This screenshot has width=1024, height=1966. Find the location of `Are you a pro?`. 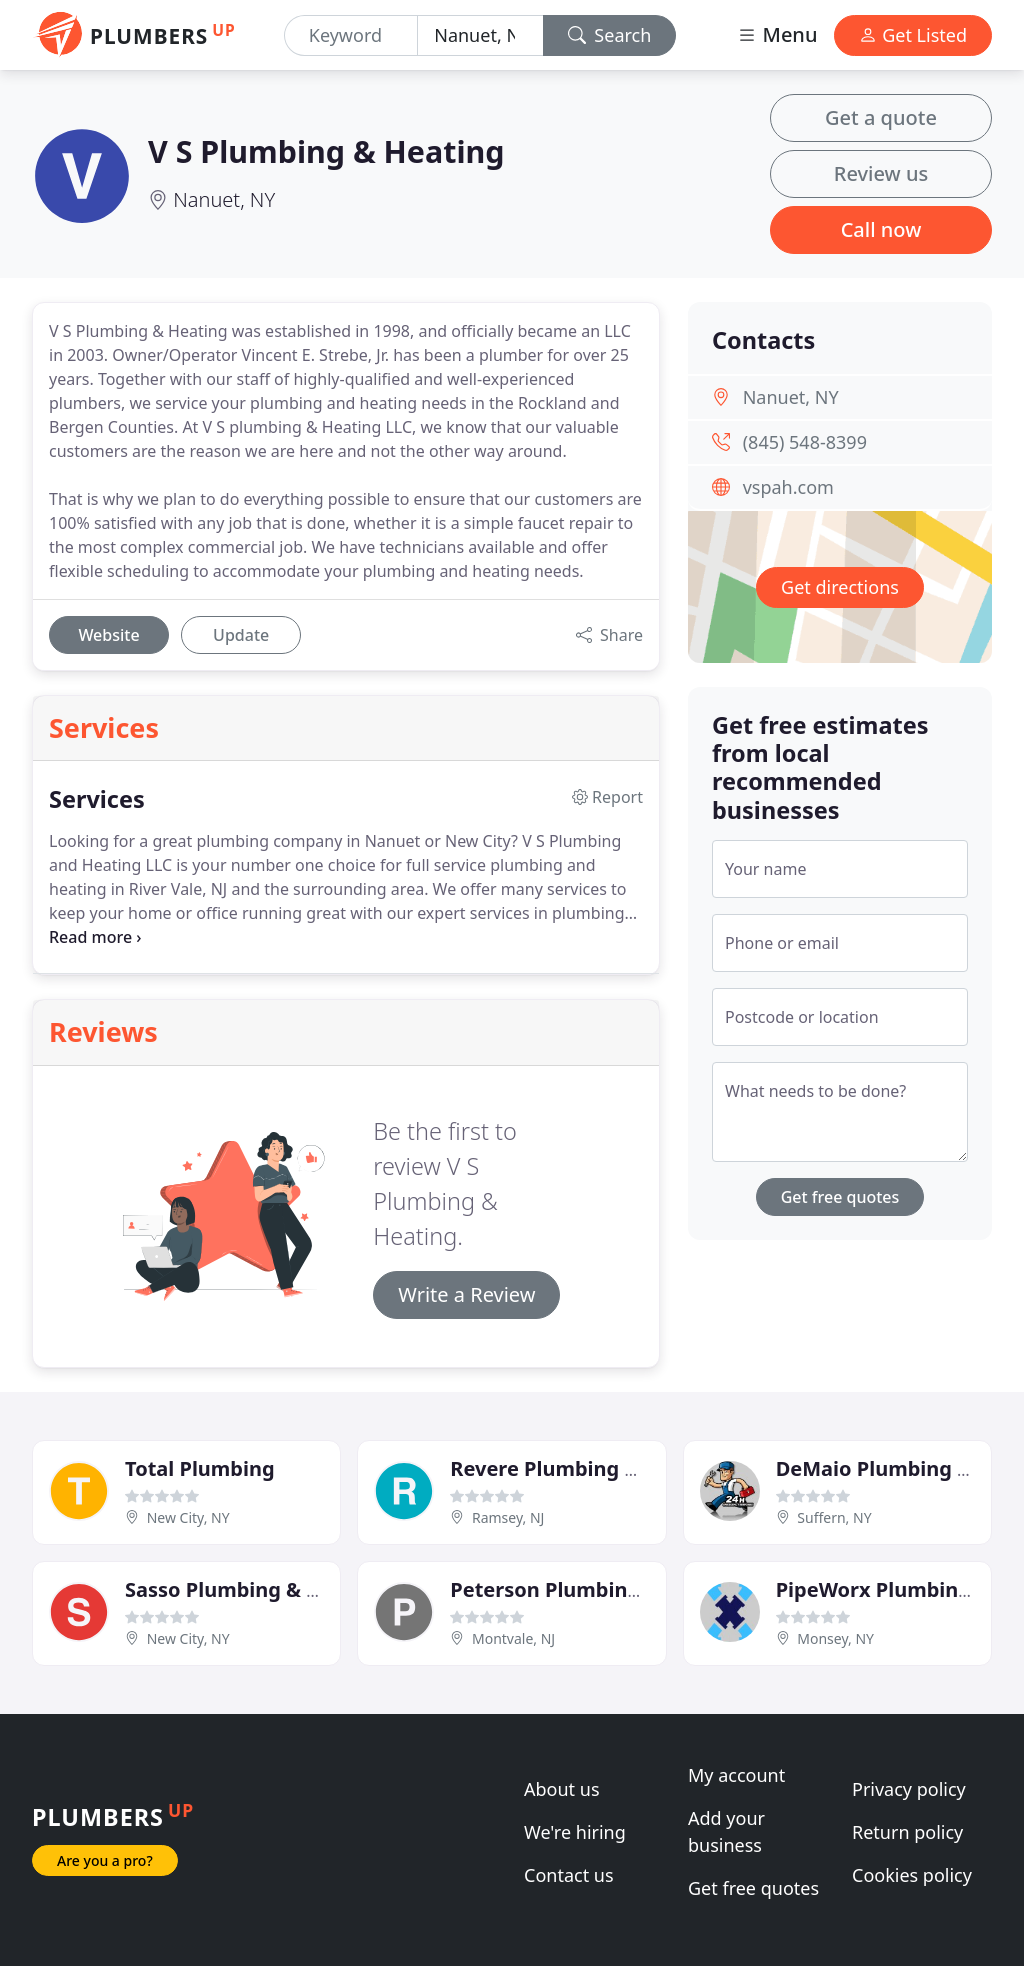

Are you a pro? is located at coordinates (105, 1860).